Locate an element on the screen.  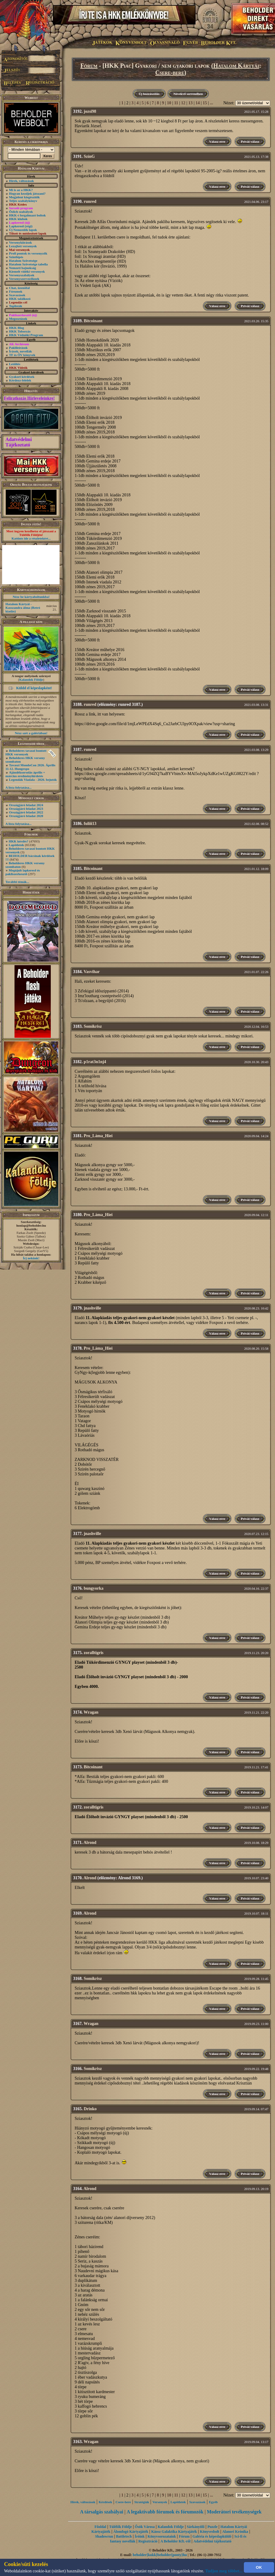
Írások, novellák is located at coordinates (20, 351).